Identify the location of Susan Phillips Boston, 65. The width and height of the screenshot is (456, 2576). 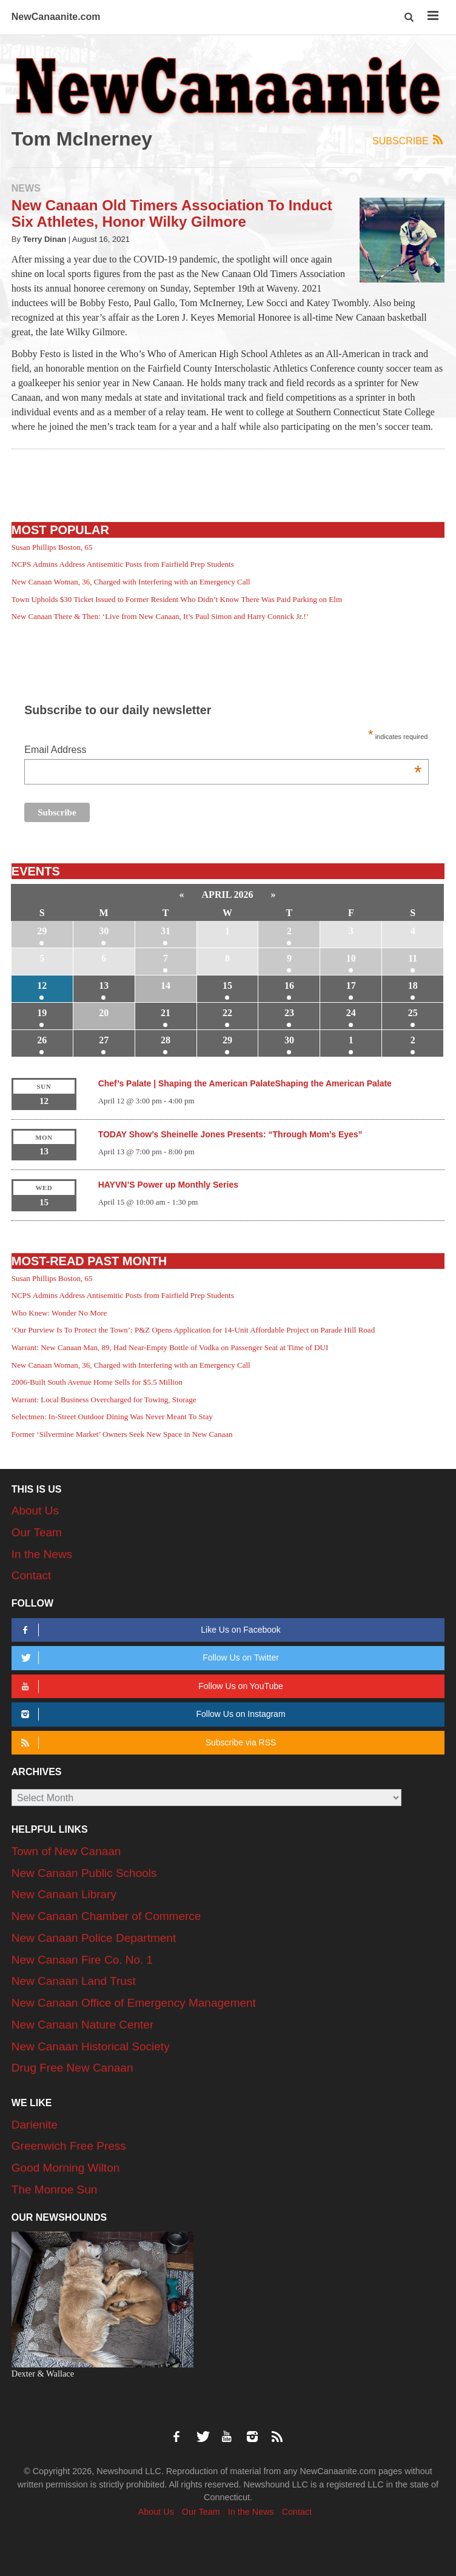
(52, 547).